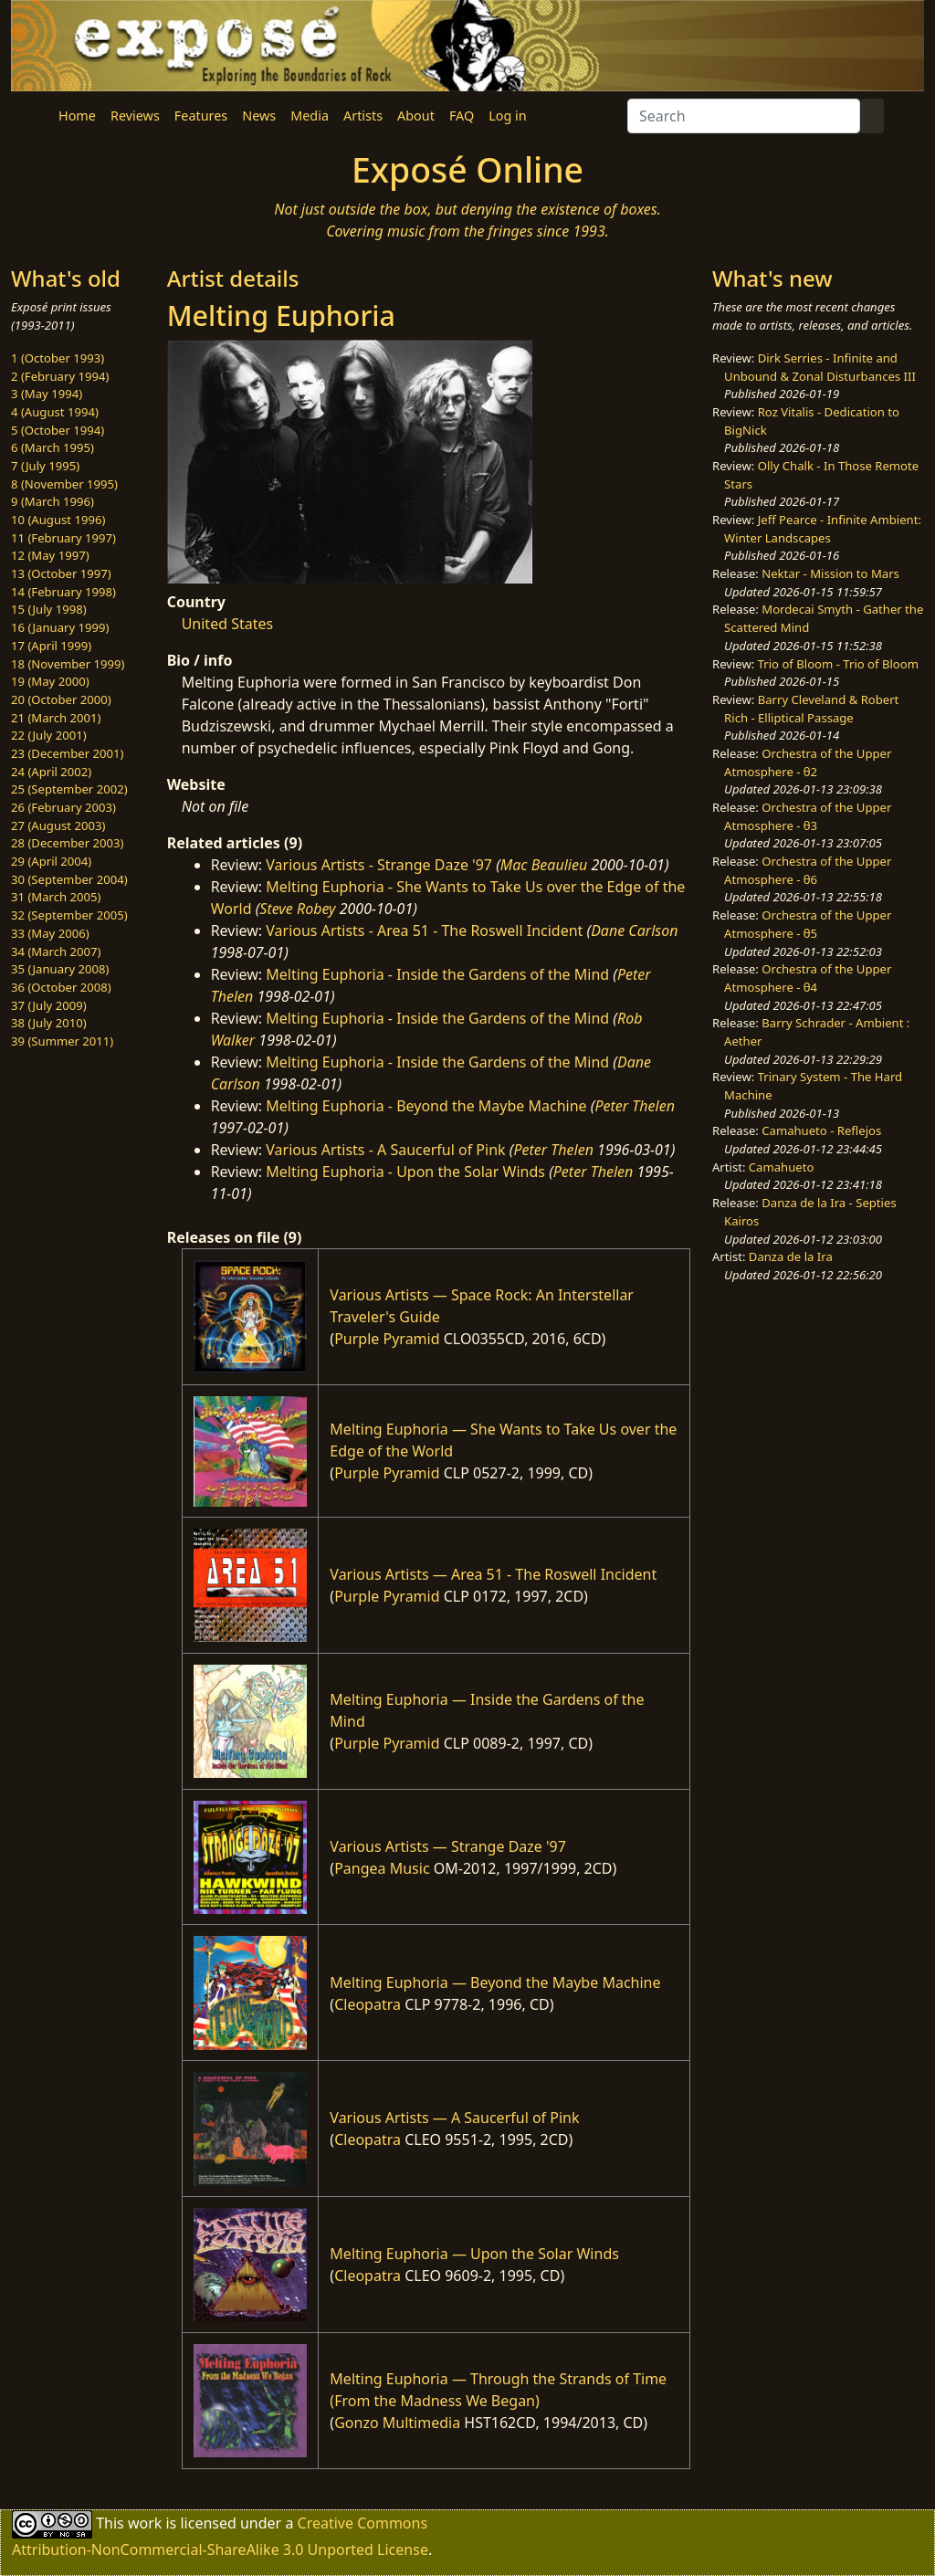 The height and width of the screenshot is (2576, 935). What do you see at coordinates (67, 843) in the screenshot?
I see `28 (December 2003)` at bounding box center [67, 843].